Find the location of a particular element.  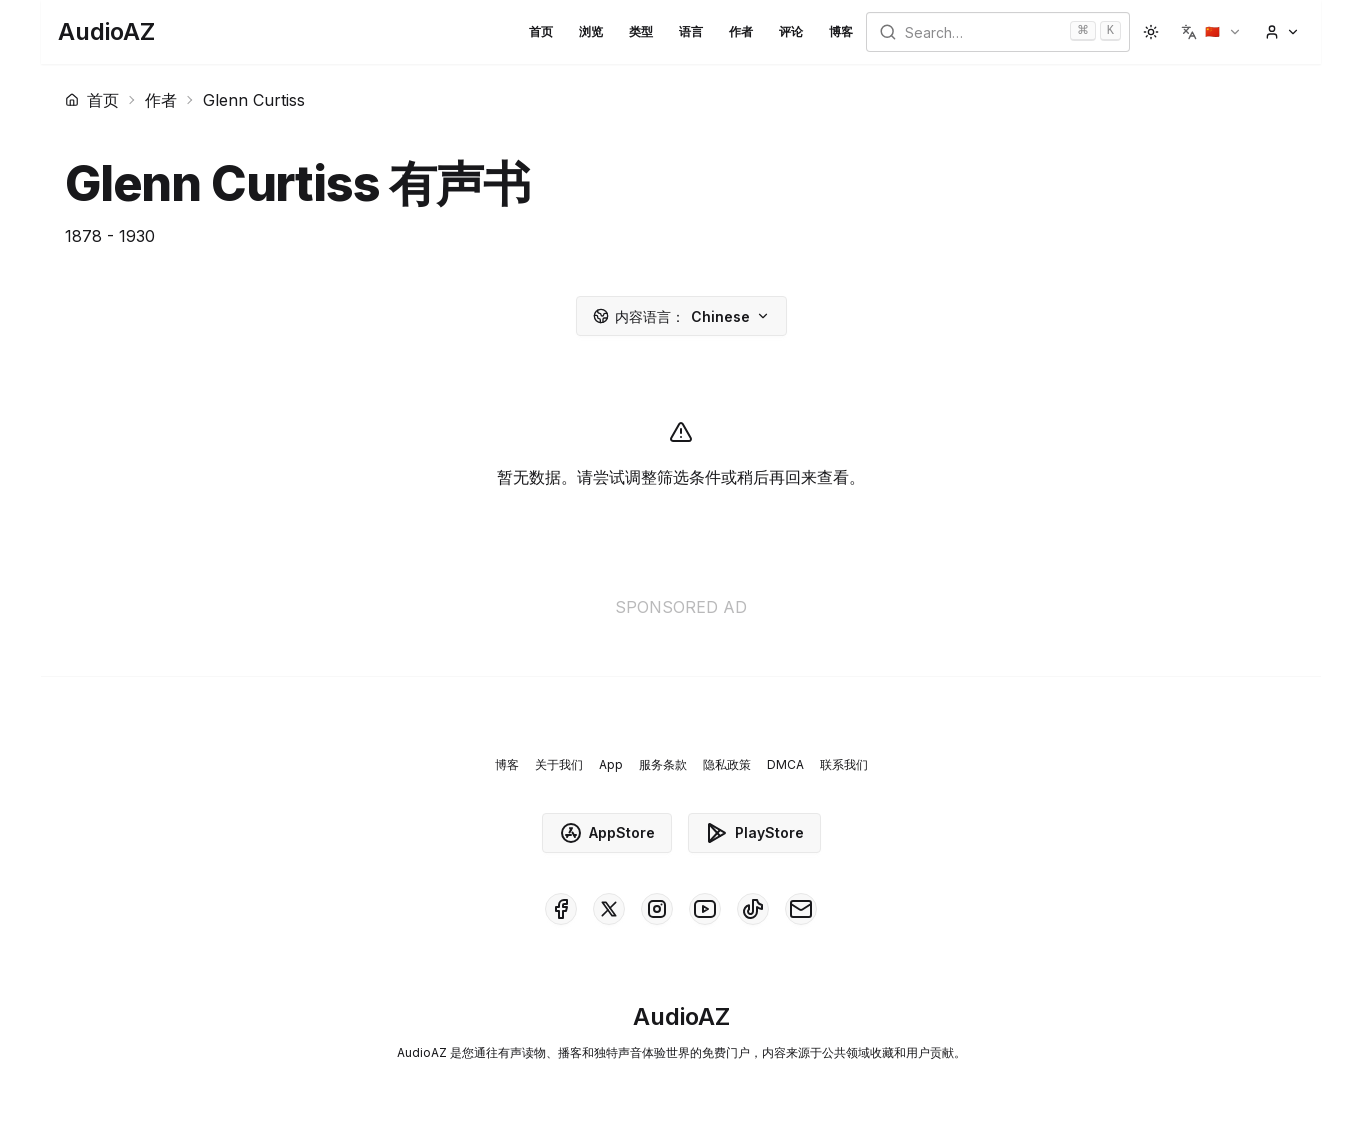

[AudioAZ on X (Twitter)] is located at coordinates (609, 909).